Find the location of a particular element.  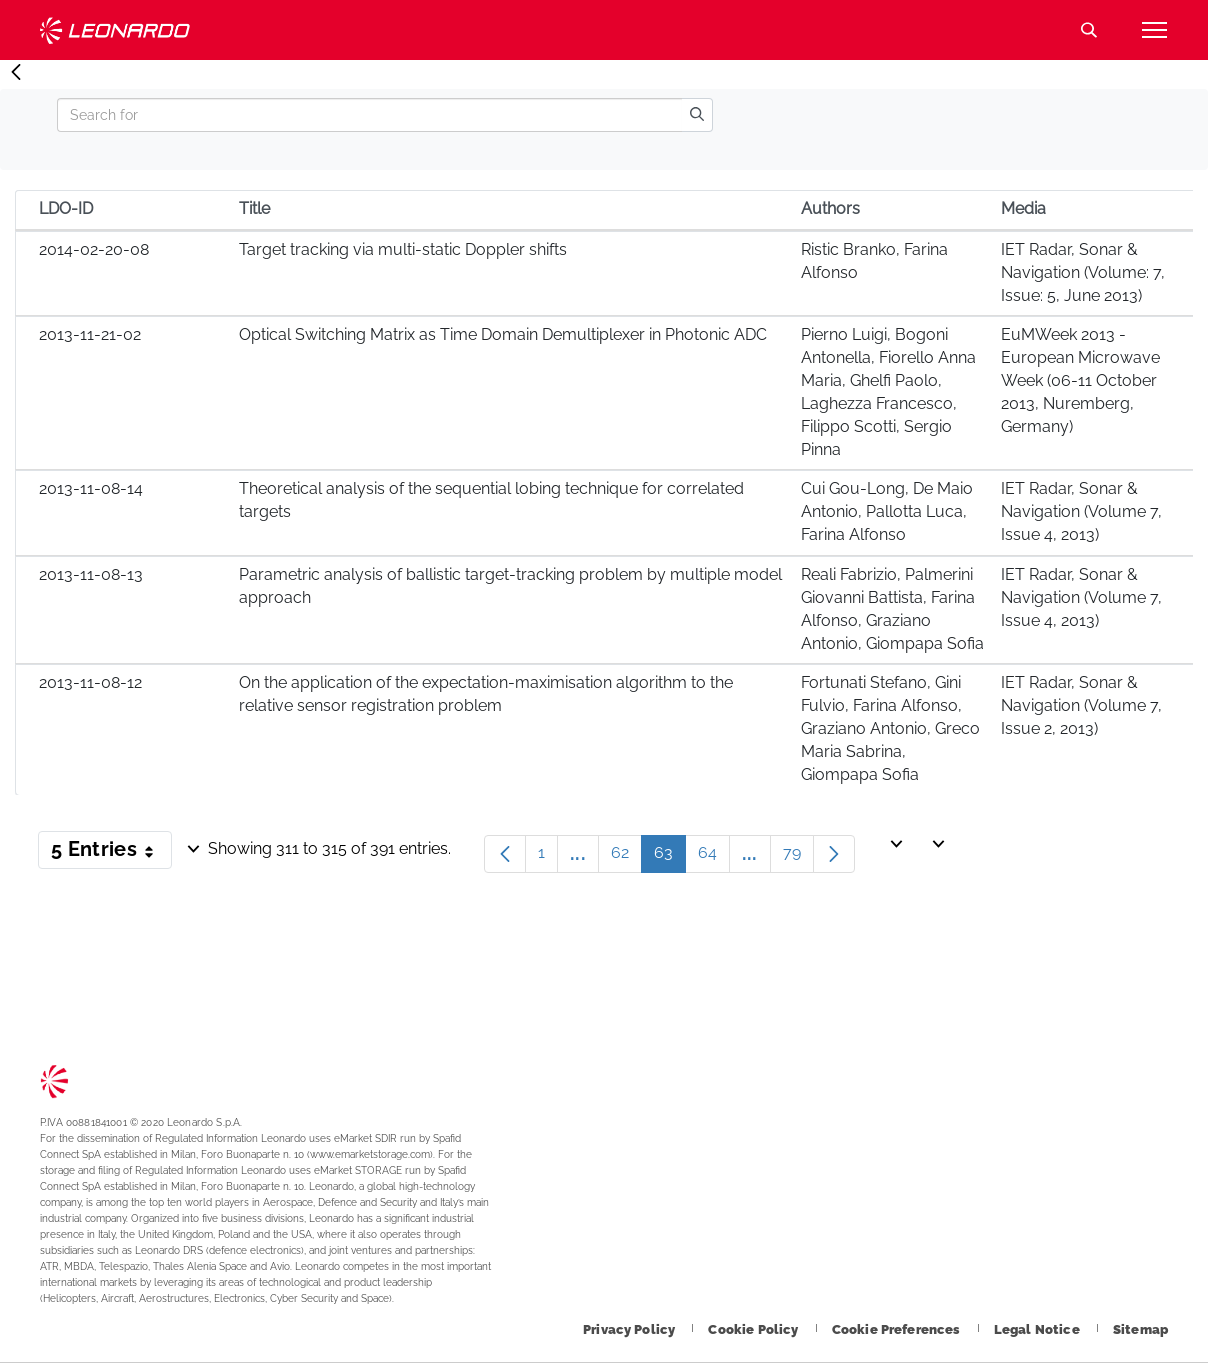

IET Radar, Sonar & Navigation (Volume 7, Issue 4, 2013) is located at coordinates (1081, 511).